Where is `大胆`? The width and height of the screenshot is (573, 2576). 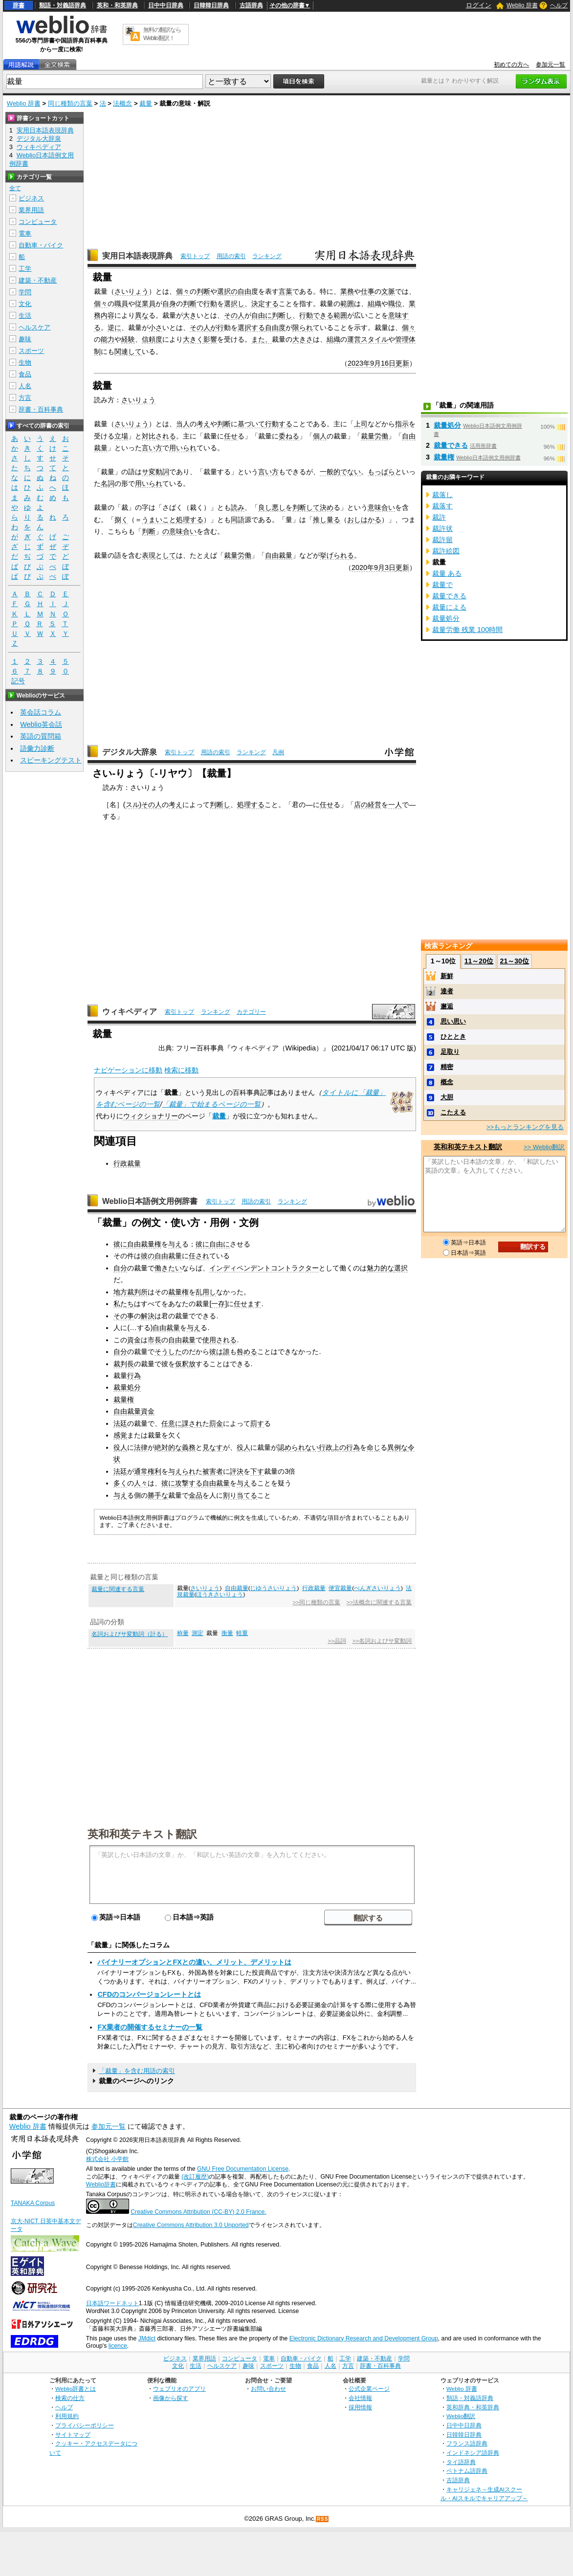
大胆 is located at coordinates (447, 1097).